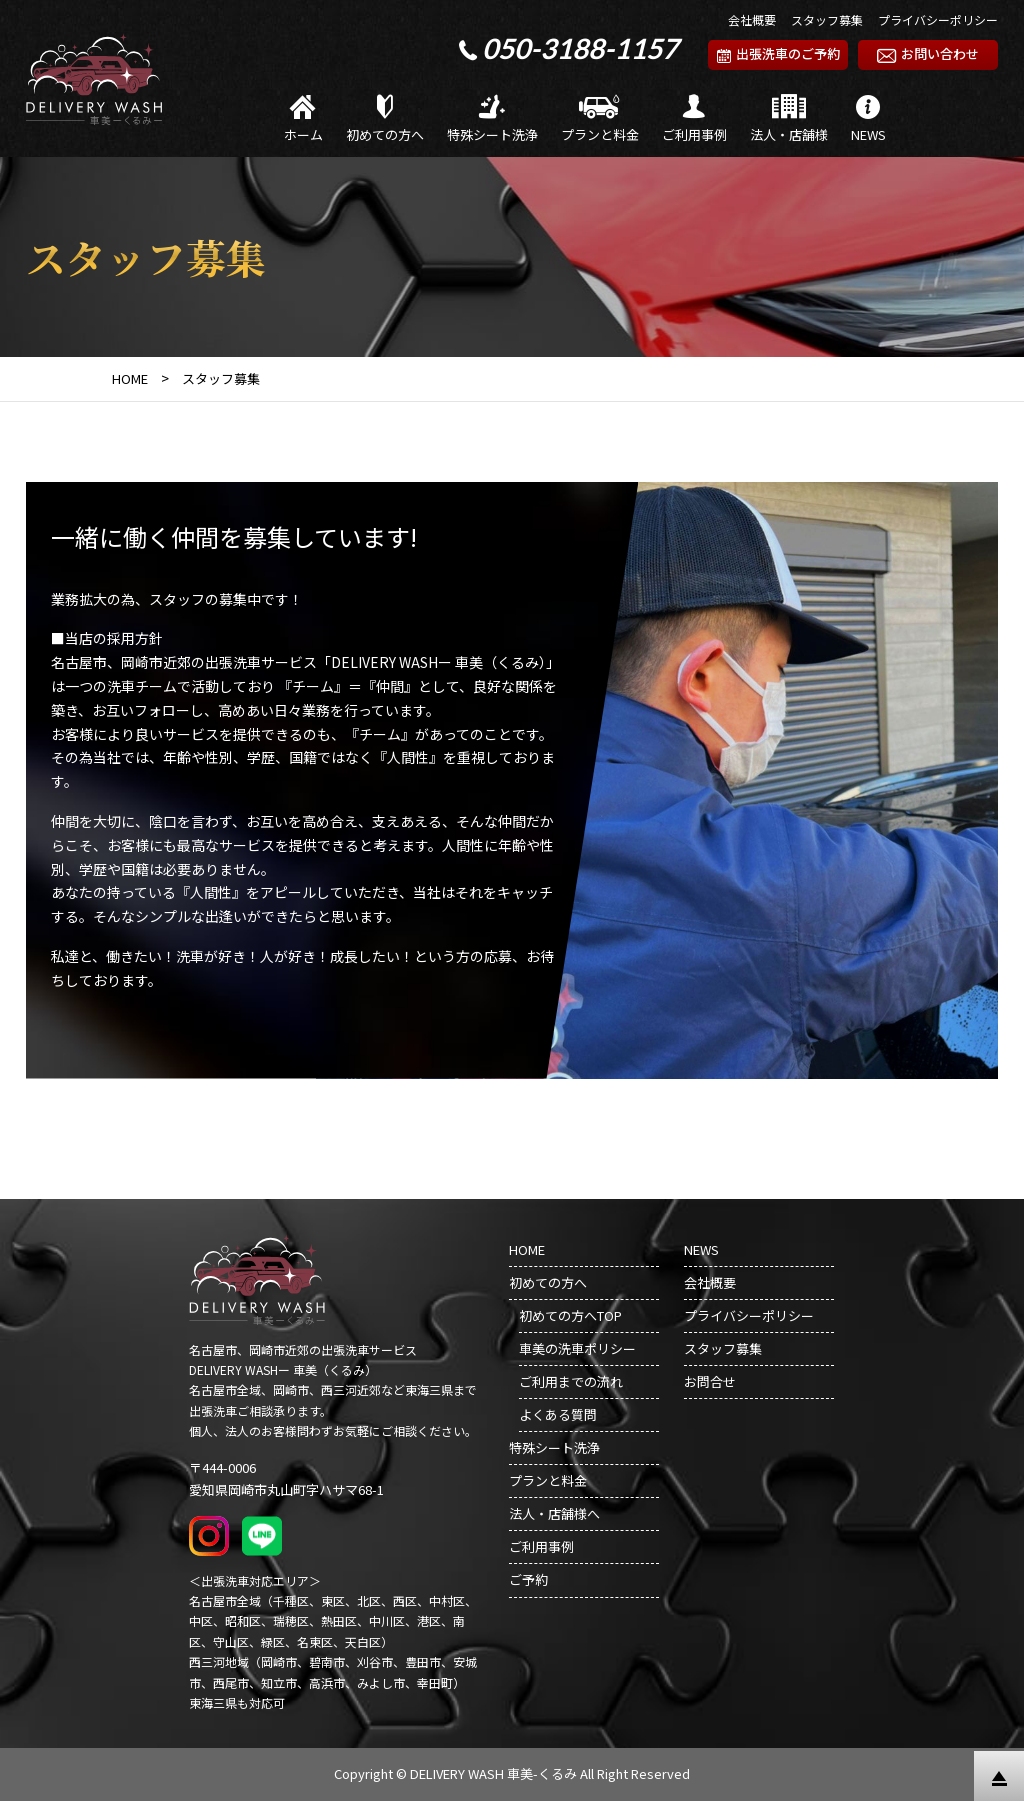 Image resolution: width=1024 pixels, height=1801 pixels. Describe the element at coordinates (789, 119) in the screenshot. I see `法人・店舗様` at that location.